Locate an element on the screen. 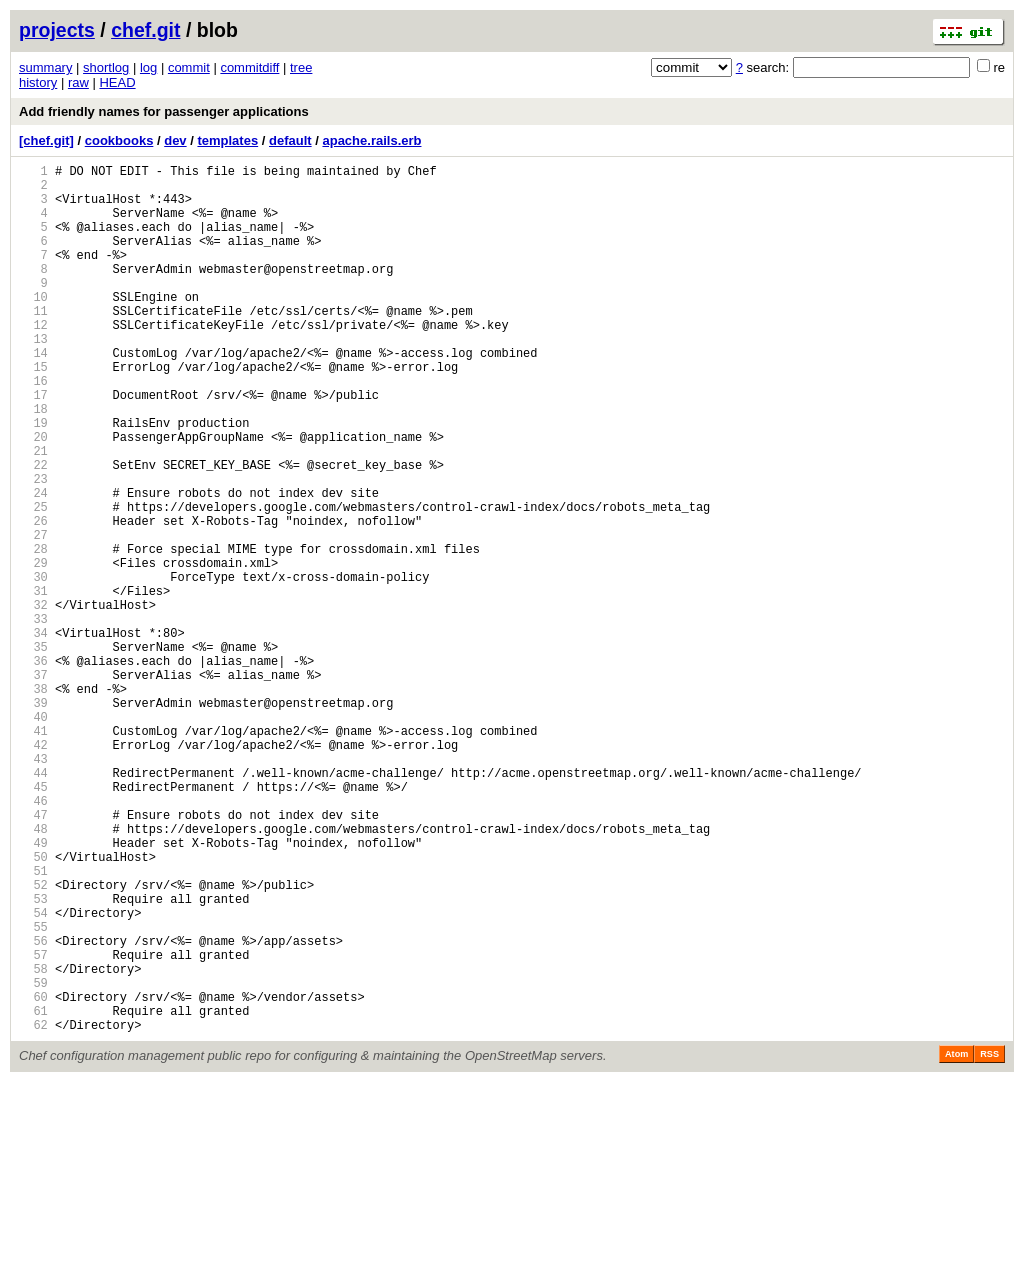  30 is located at coordinates (33, 666).